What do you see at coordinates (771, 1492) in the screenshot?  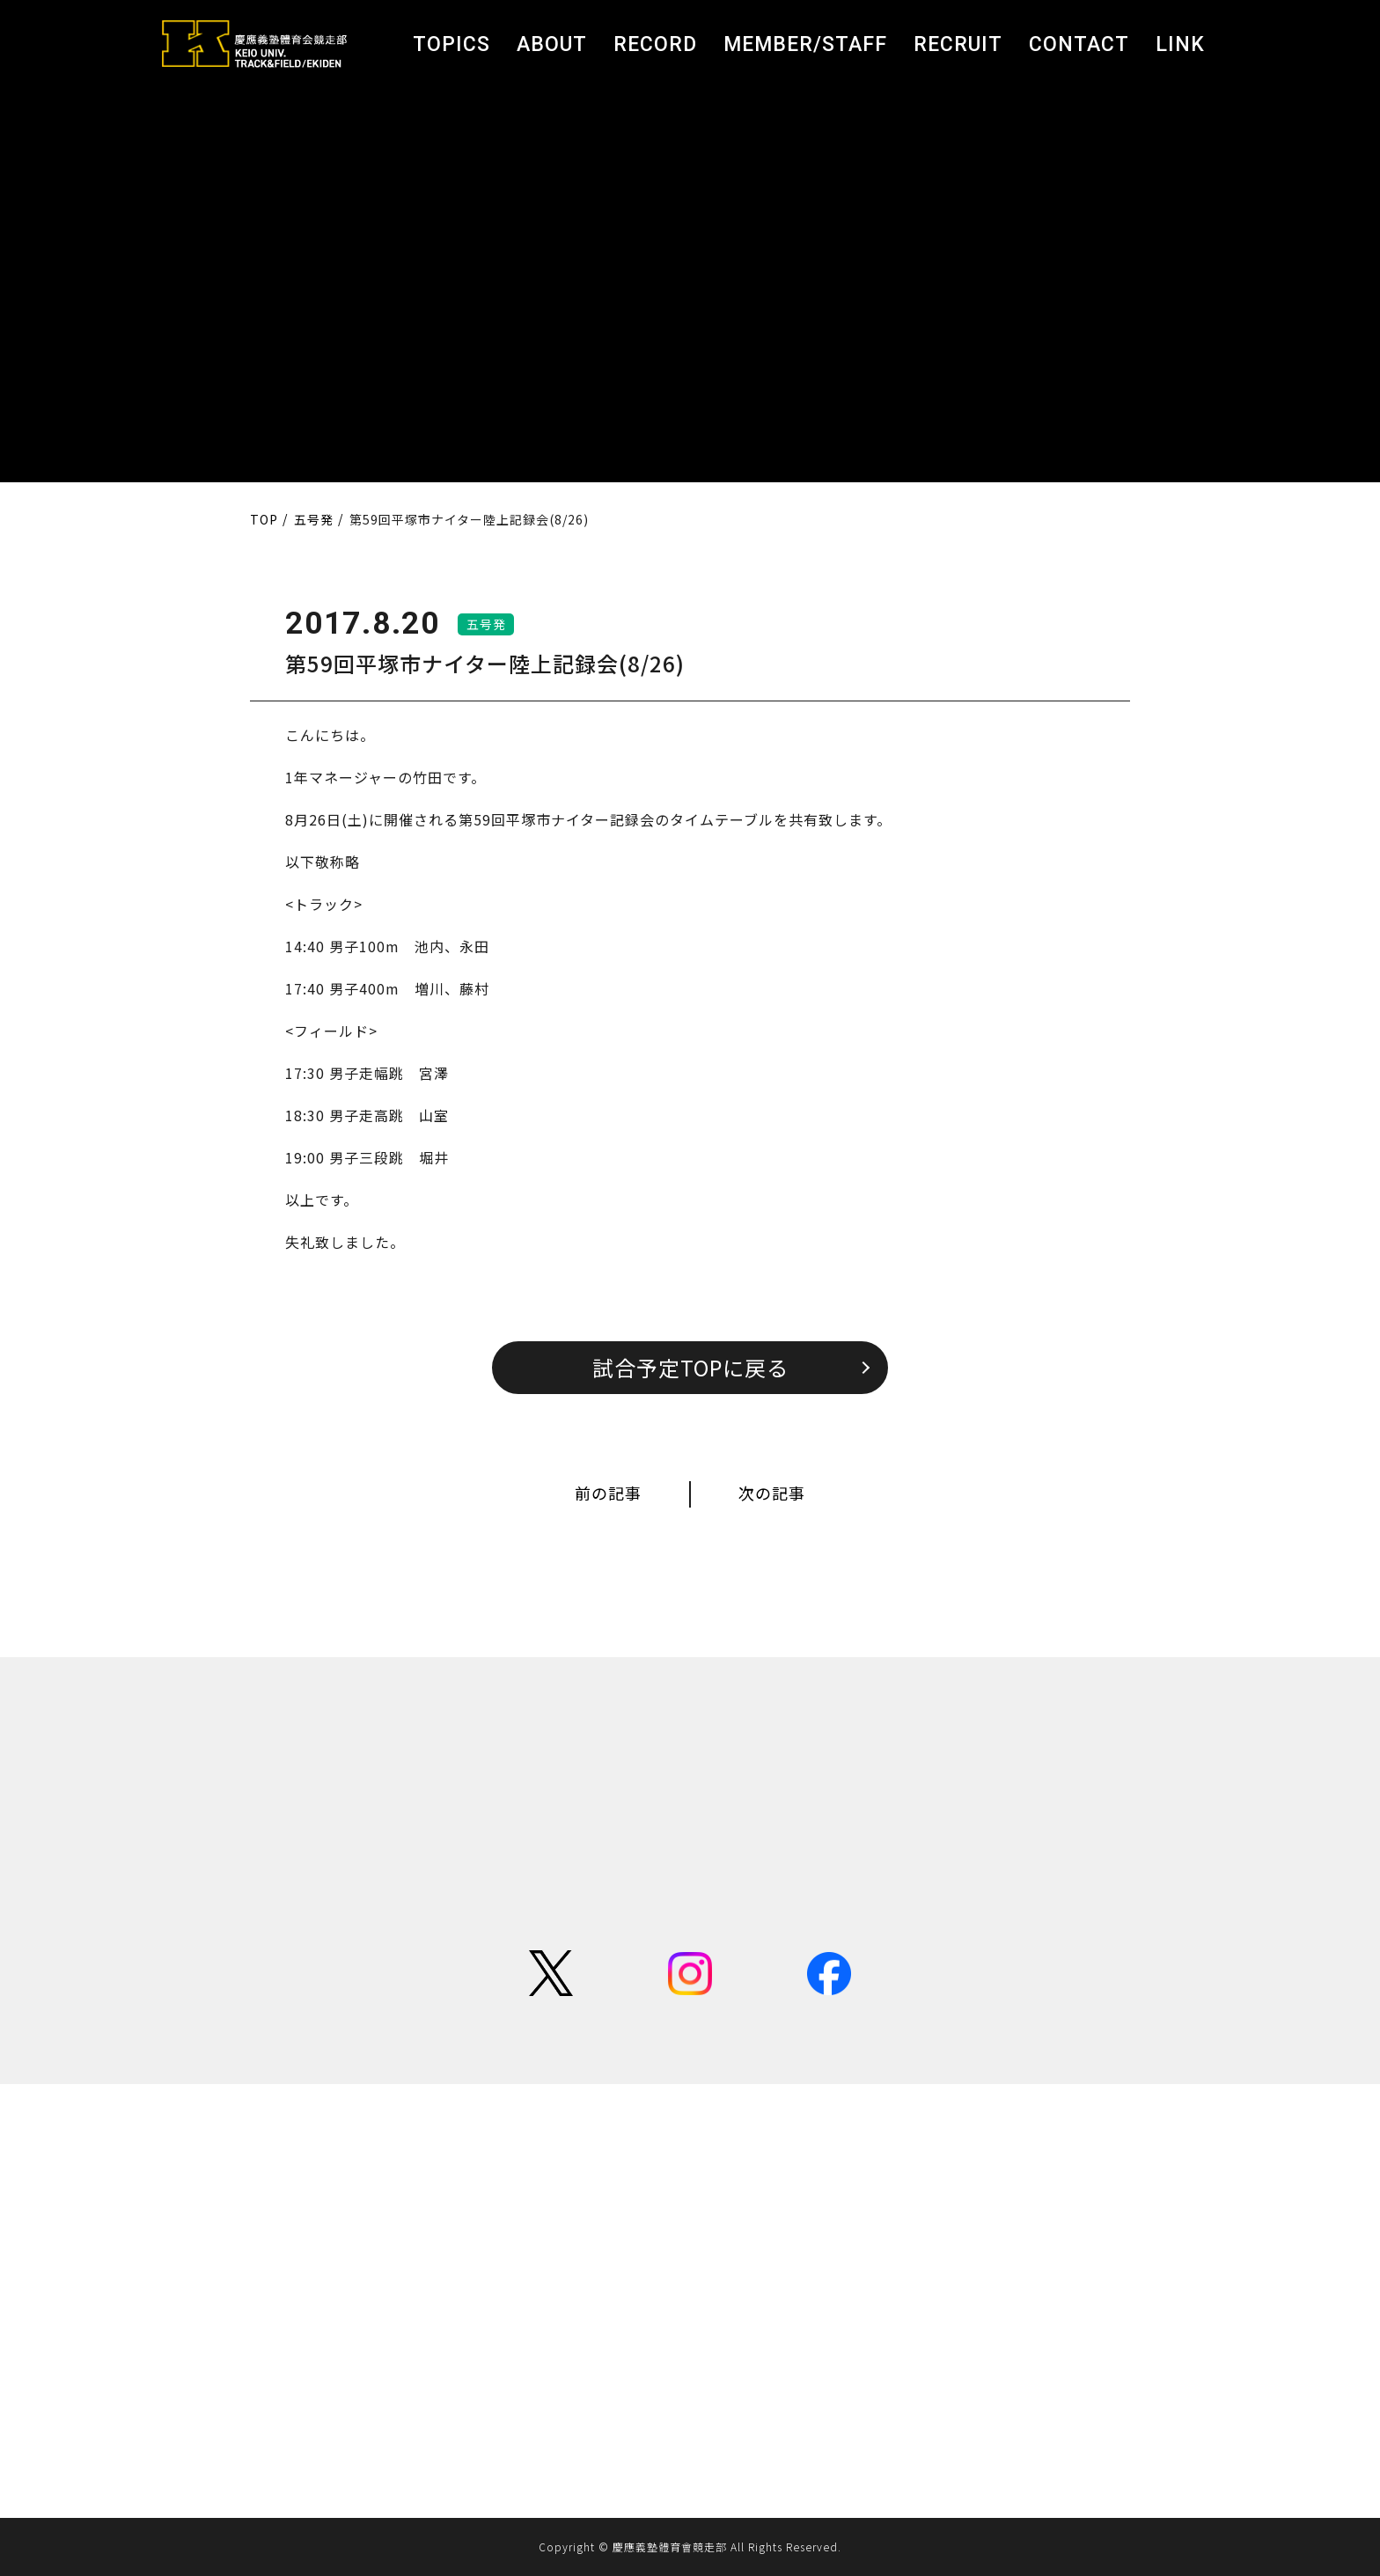 I see `次の記事` at bounding box center [771, 1492].